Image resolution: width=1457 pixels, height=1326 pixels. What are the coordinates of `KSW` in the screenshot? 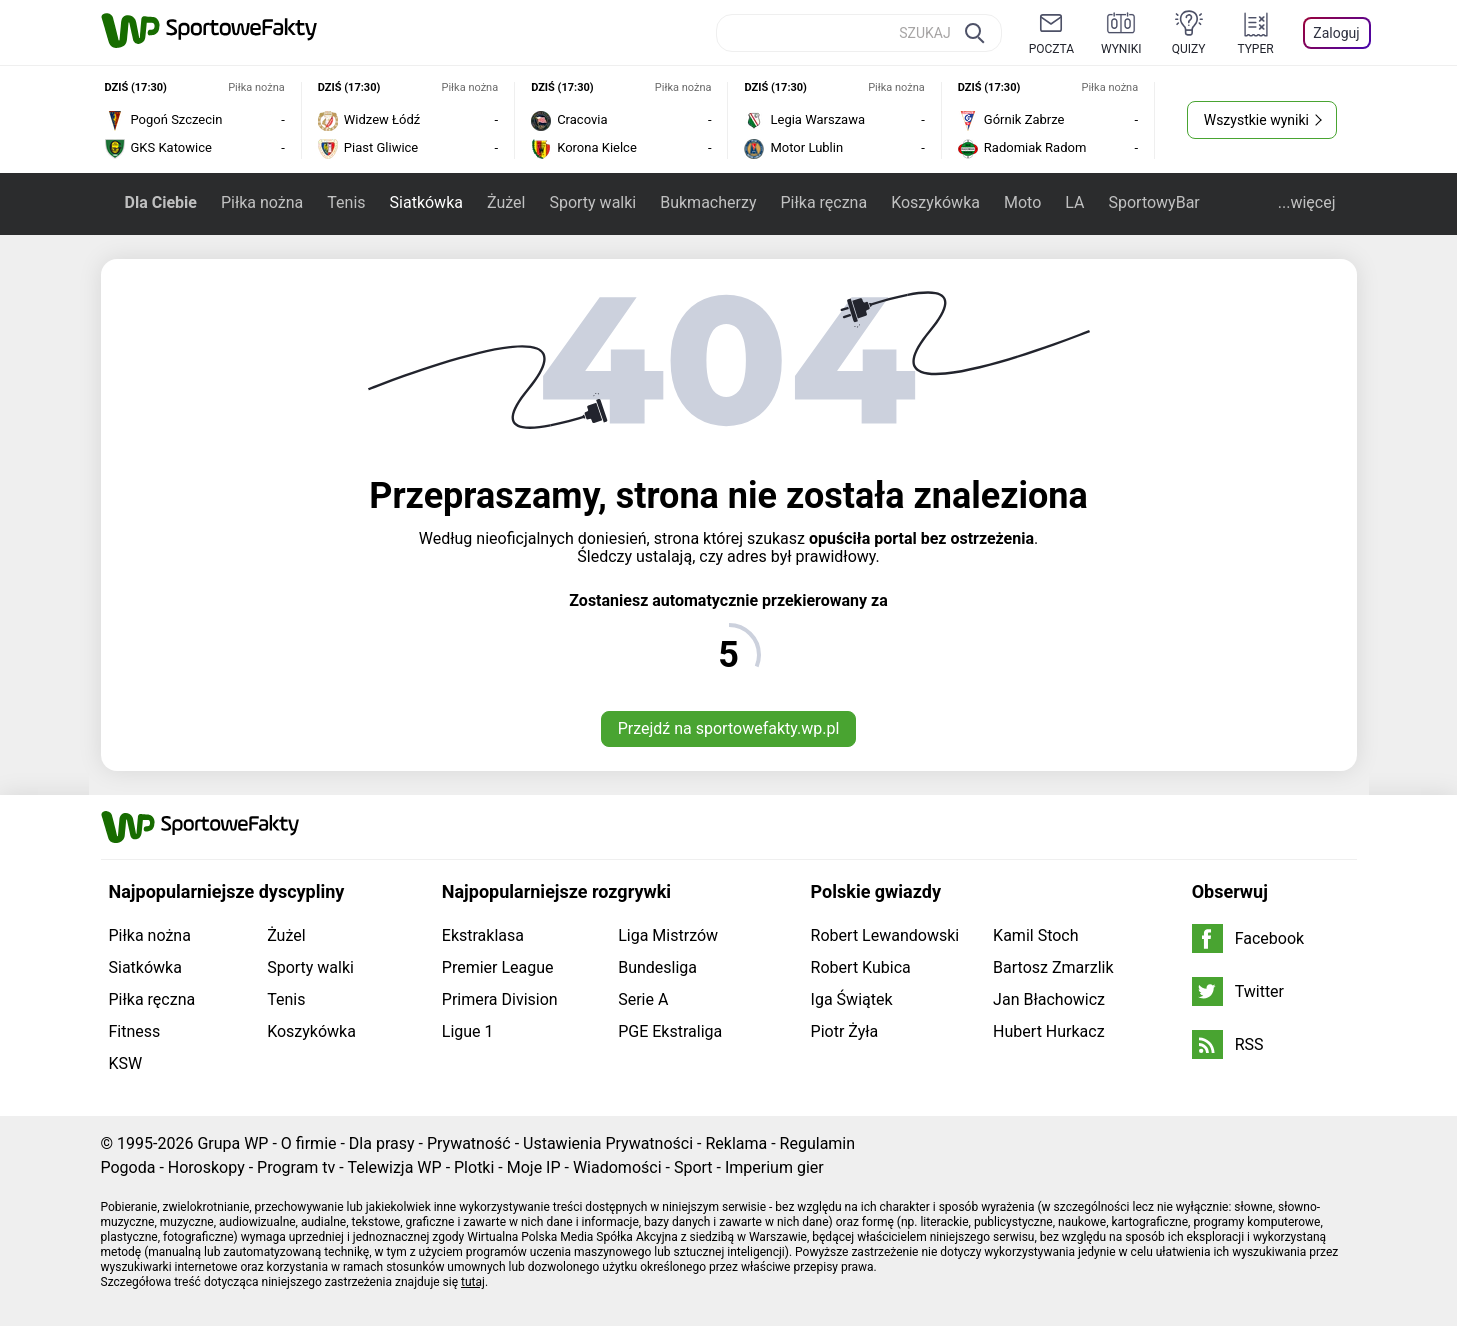 It's located at (126, 1063).